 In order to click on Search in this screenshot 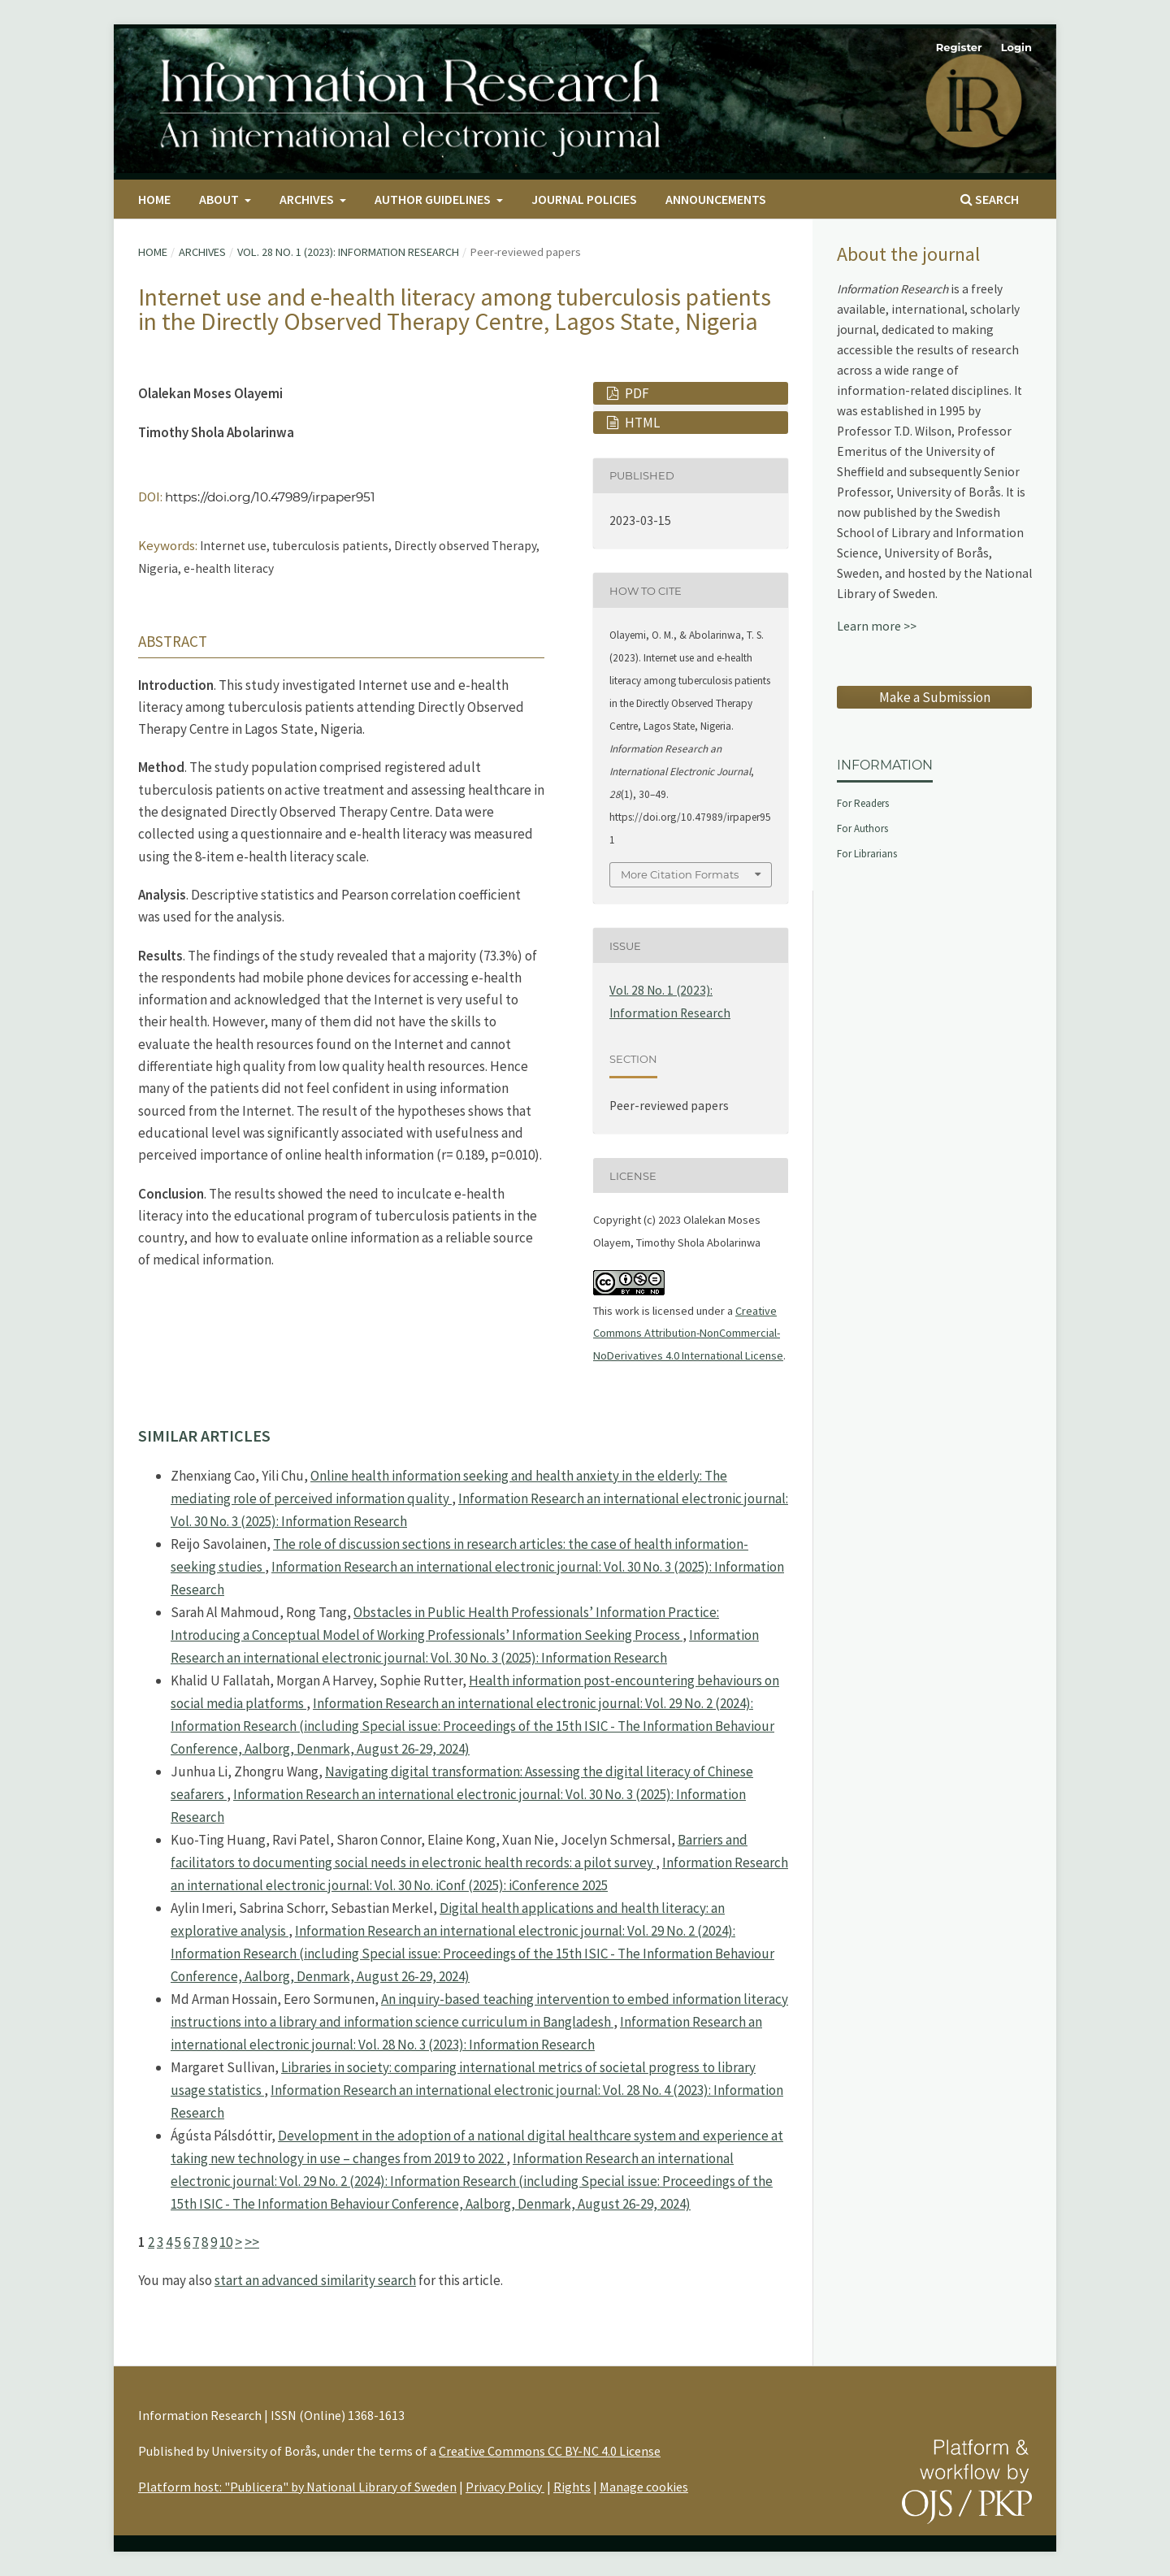, I will do `click(989, 199)`.